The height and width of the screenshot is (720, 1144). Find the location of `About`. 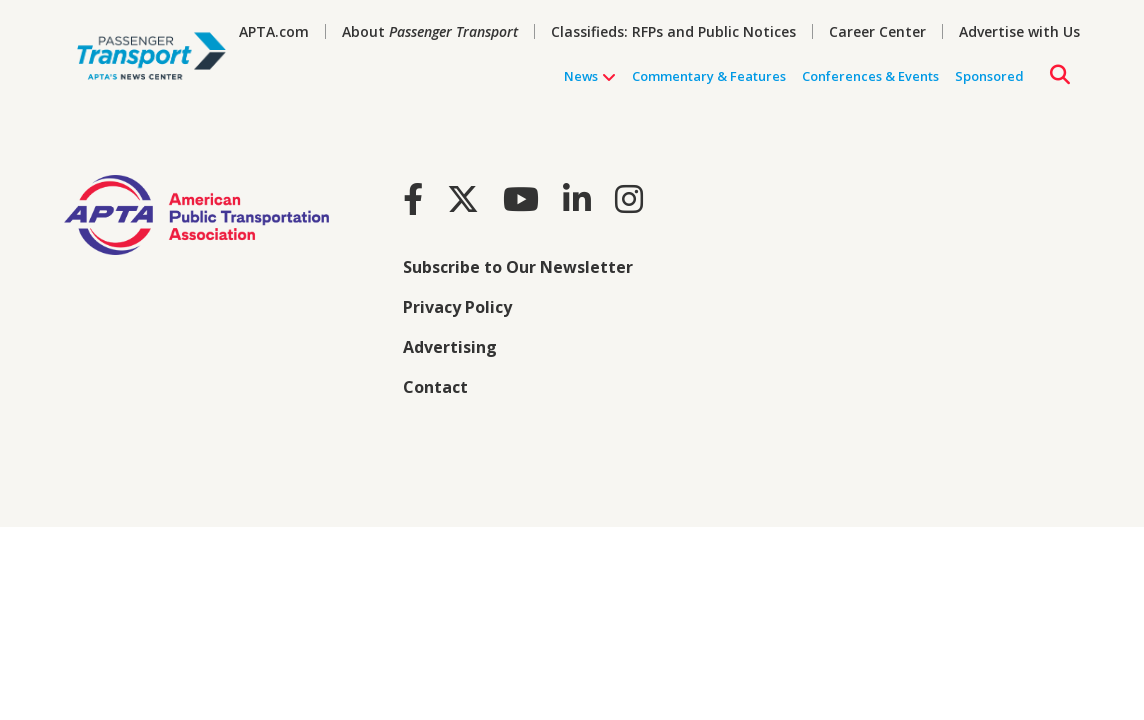

About is located at coordinates (430, 31).